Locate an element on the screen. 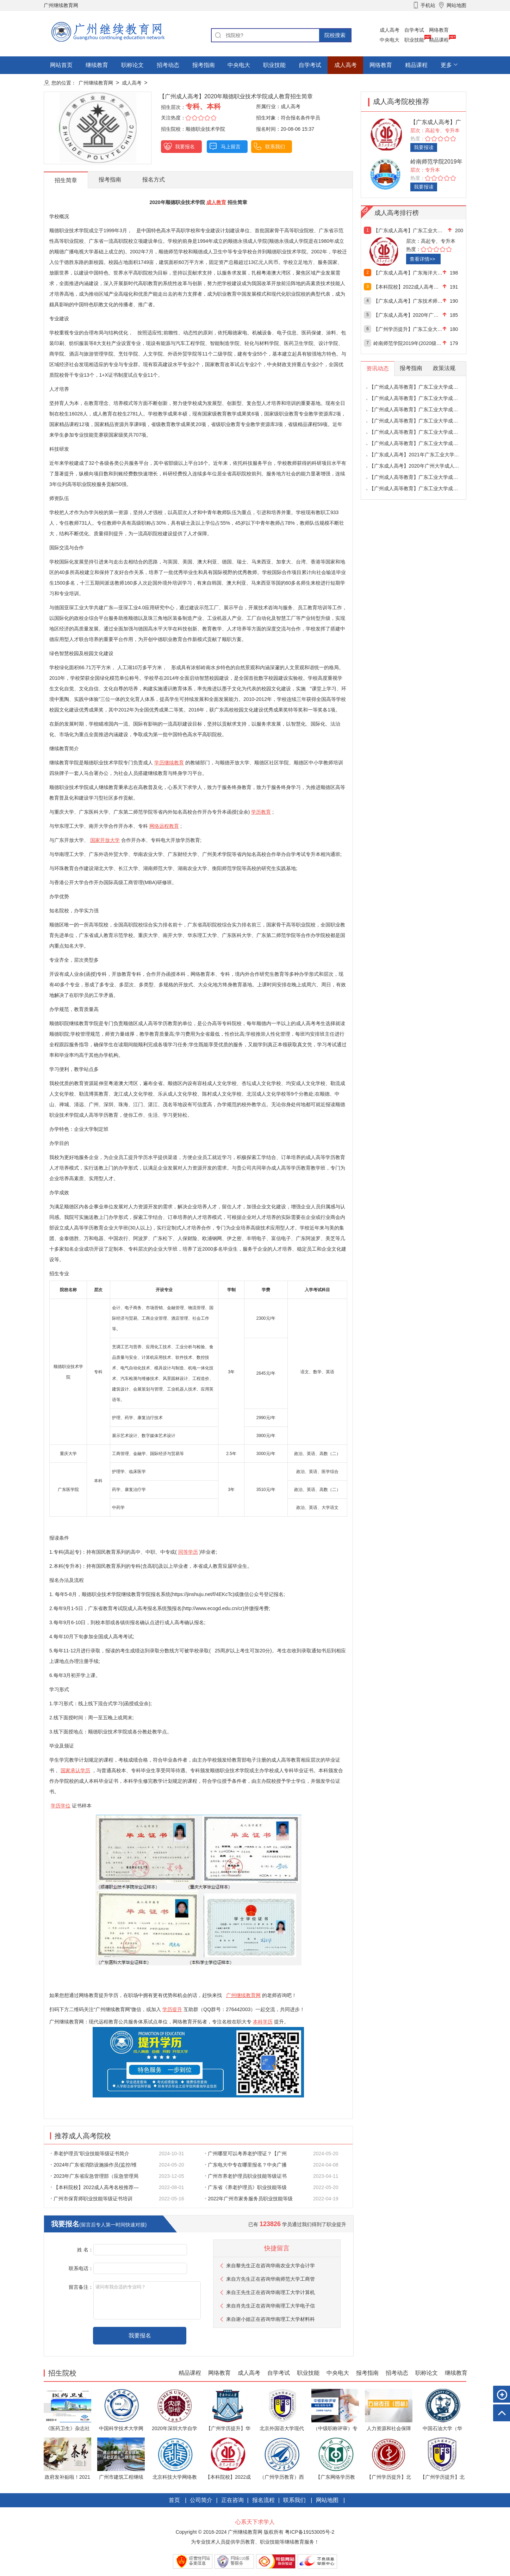 The width and height of the screenshot is (510, 2576). 报考指南 is located at coordinates (203, 65).